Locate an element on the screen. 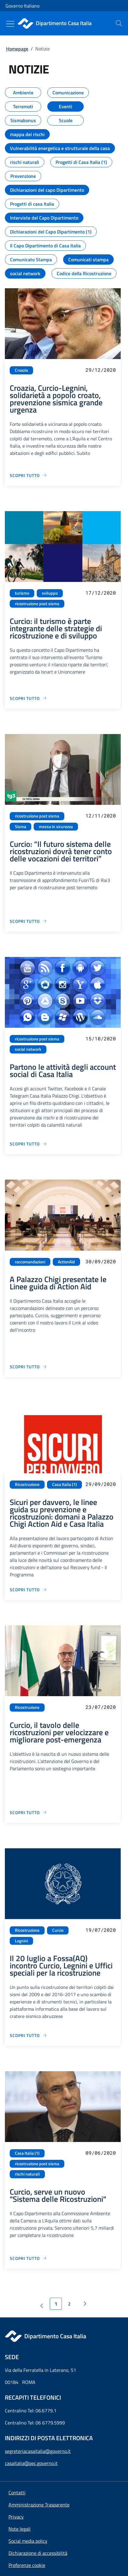 The height and width of the screenshot is (2576, 128). Casa Italia (1) is located at coordinates (64, 1484).